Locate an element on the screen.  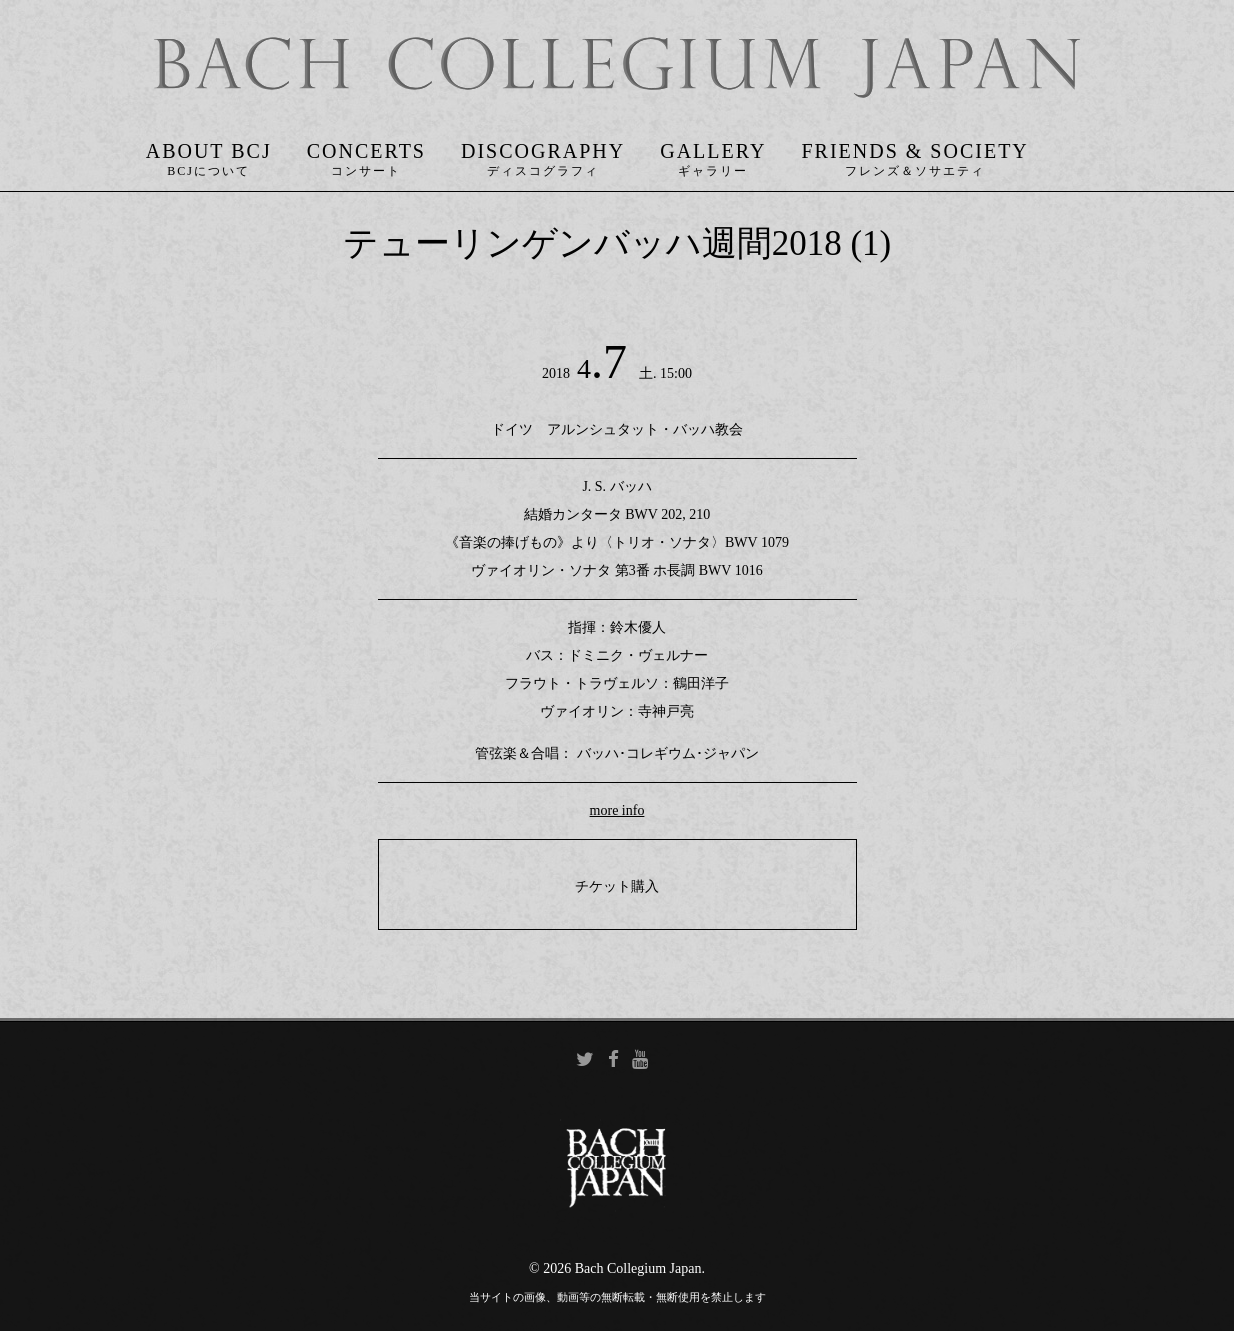
Concerts is located at coordinates (366, 154).